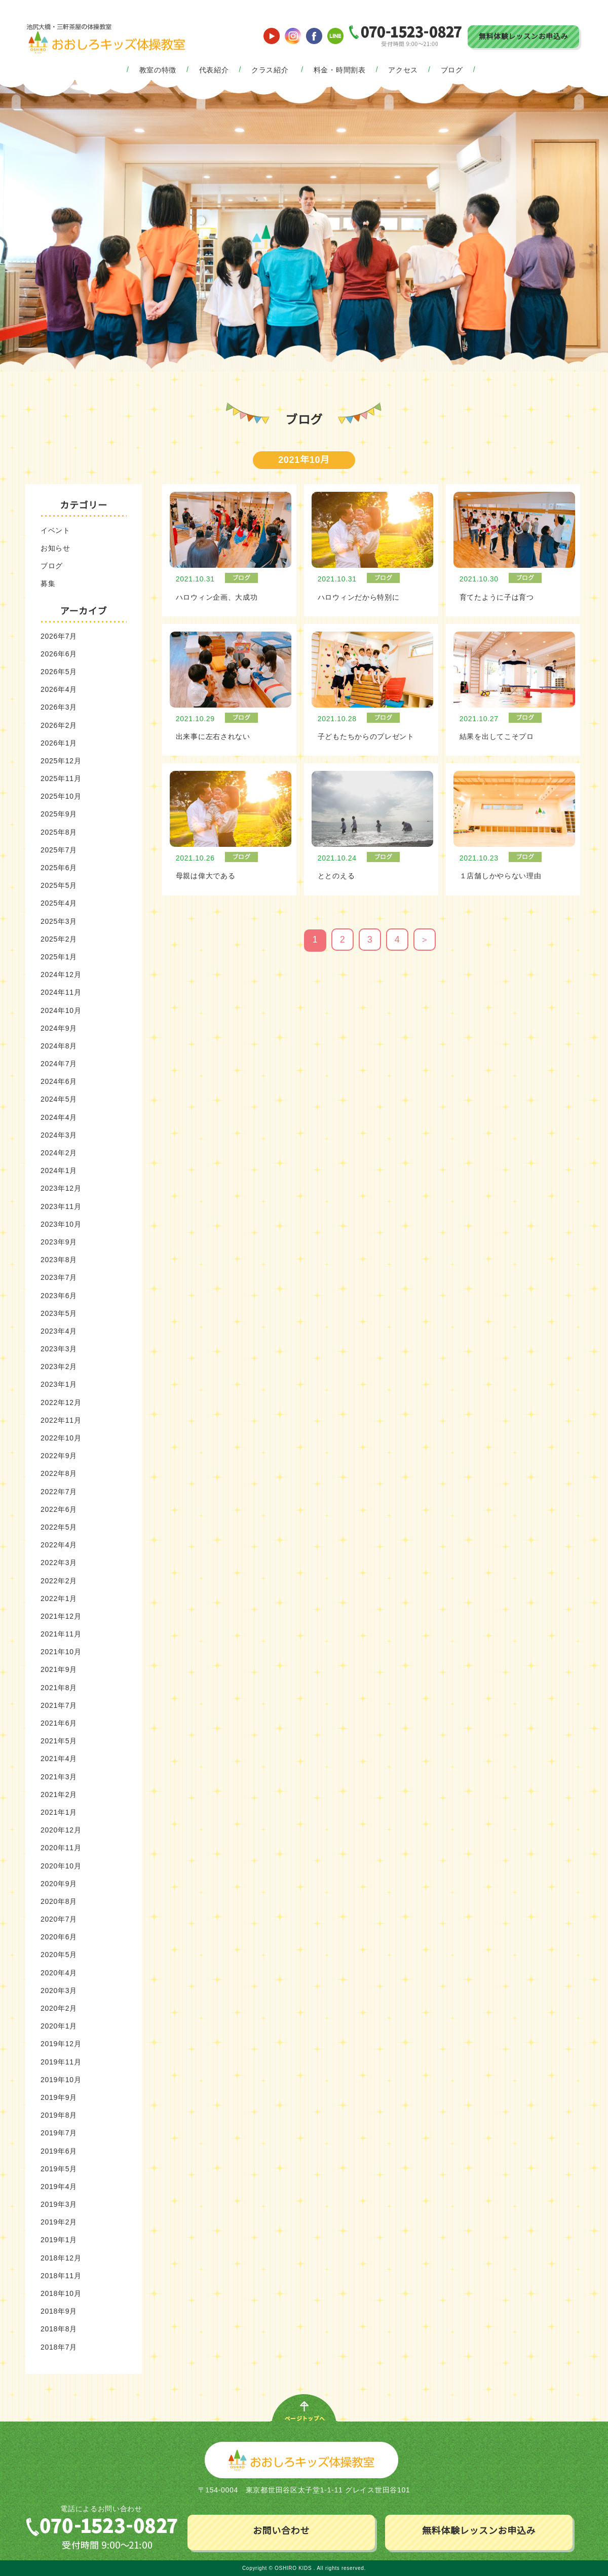 The width and height of the screenshot is (608, 2576). What do you see at coordinates (59, 2097) in the screenshot?
I see `2019年9月` at bounding box center [59, 2097].